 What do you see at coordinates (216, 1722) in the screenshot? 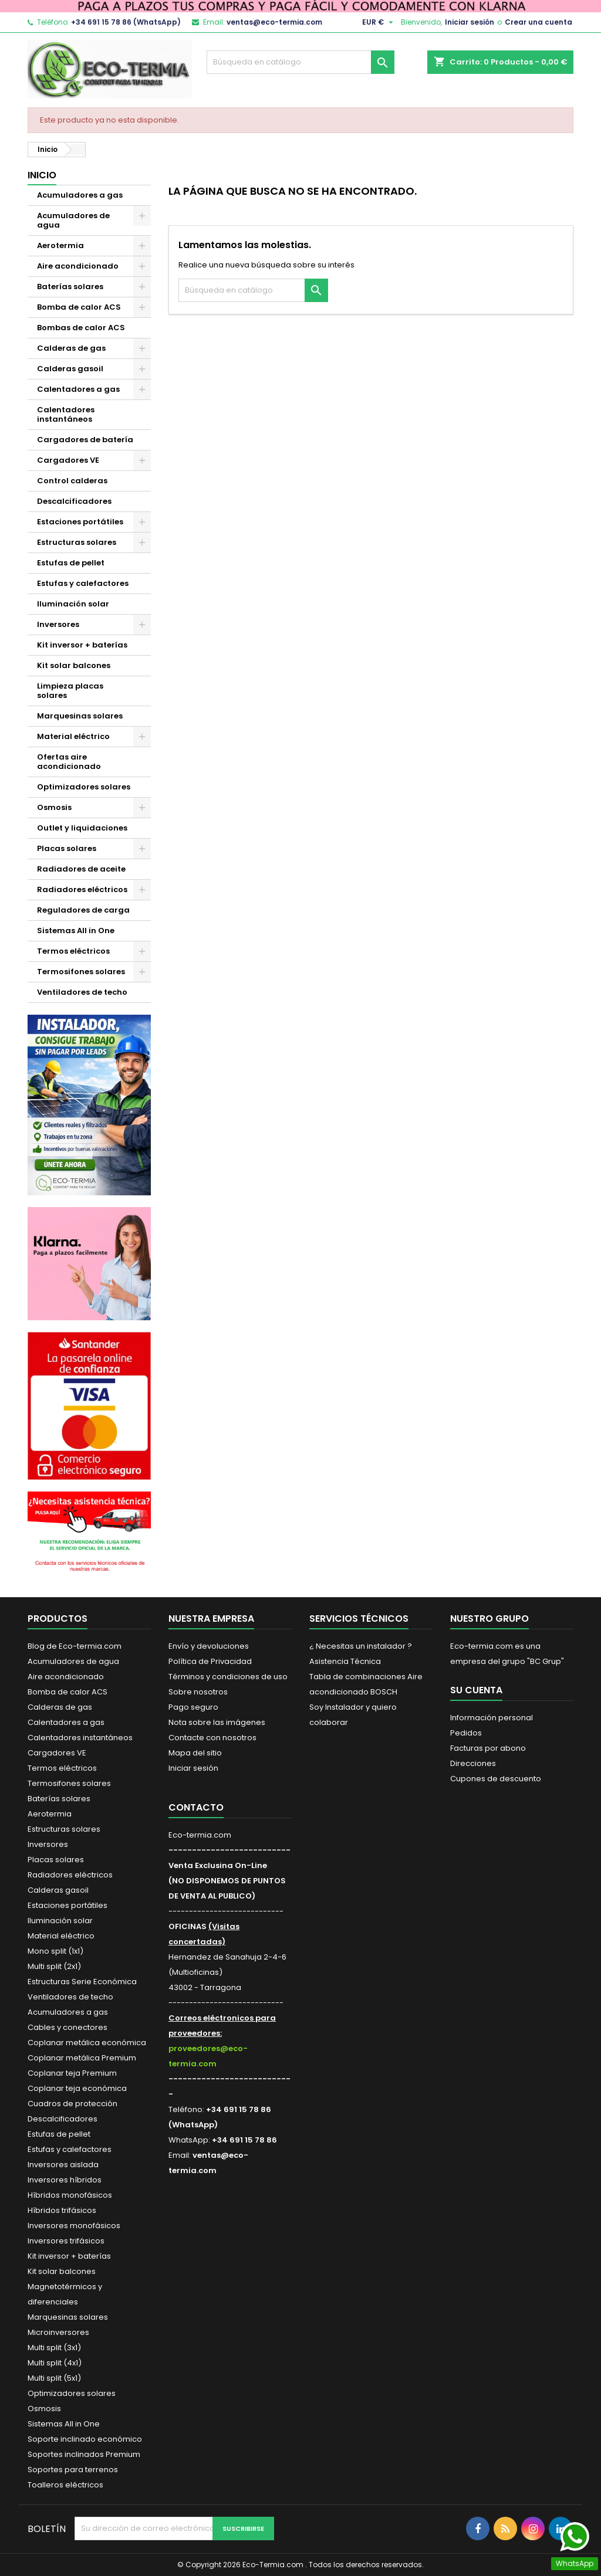
I see `Nota sobre las imágenes` at bounding box center [216, 1722].